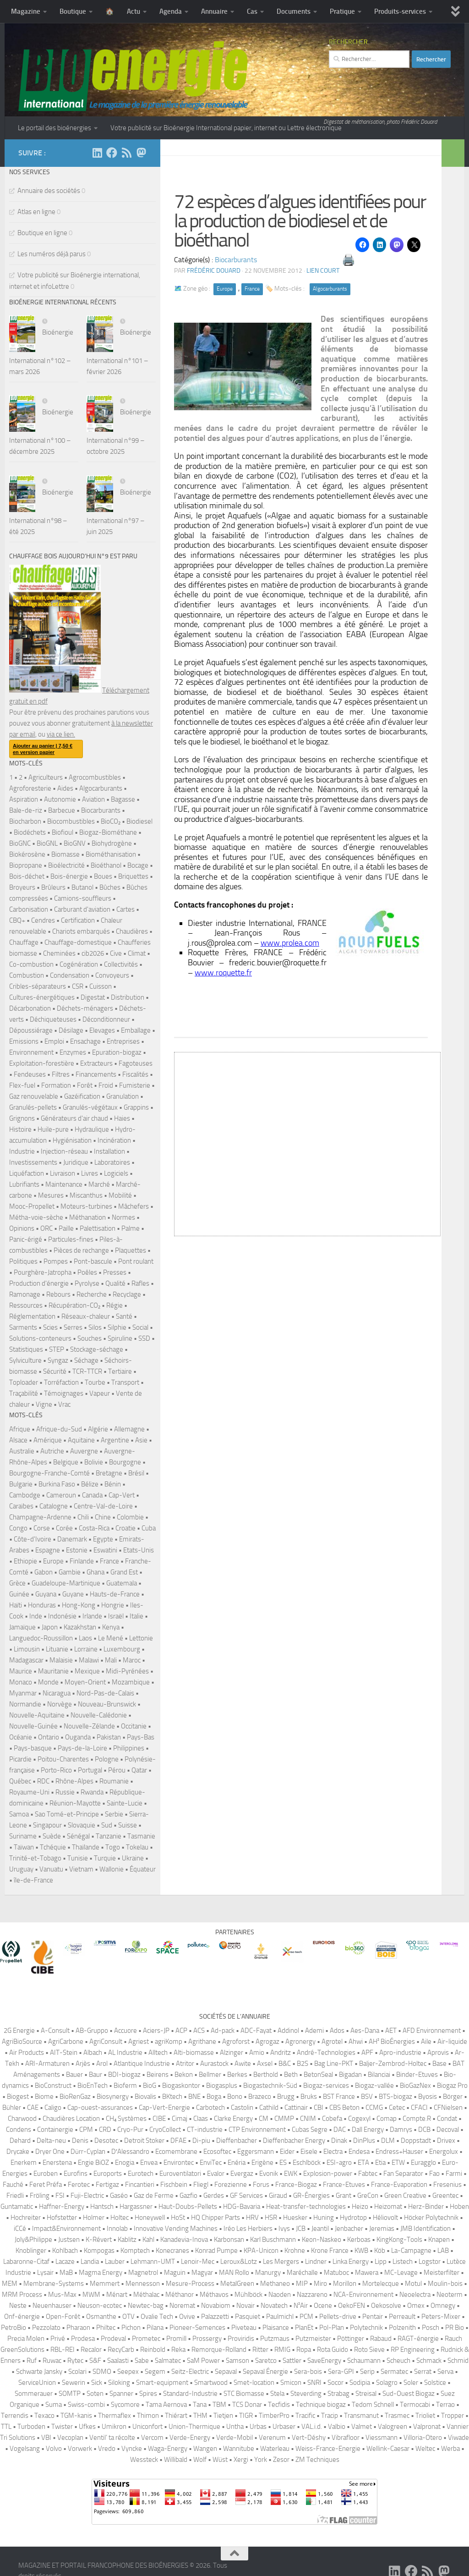 Image resolution: width=469 pixels, height=2576 pixels. I want to click on Croatie, so click(125, 1528).